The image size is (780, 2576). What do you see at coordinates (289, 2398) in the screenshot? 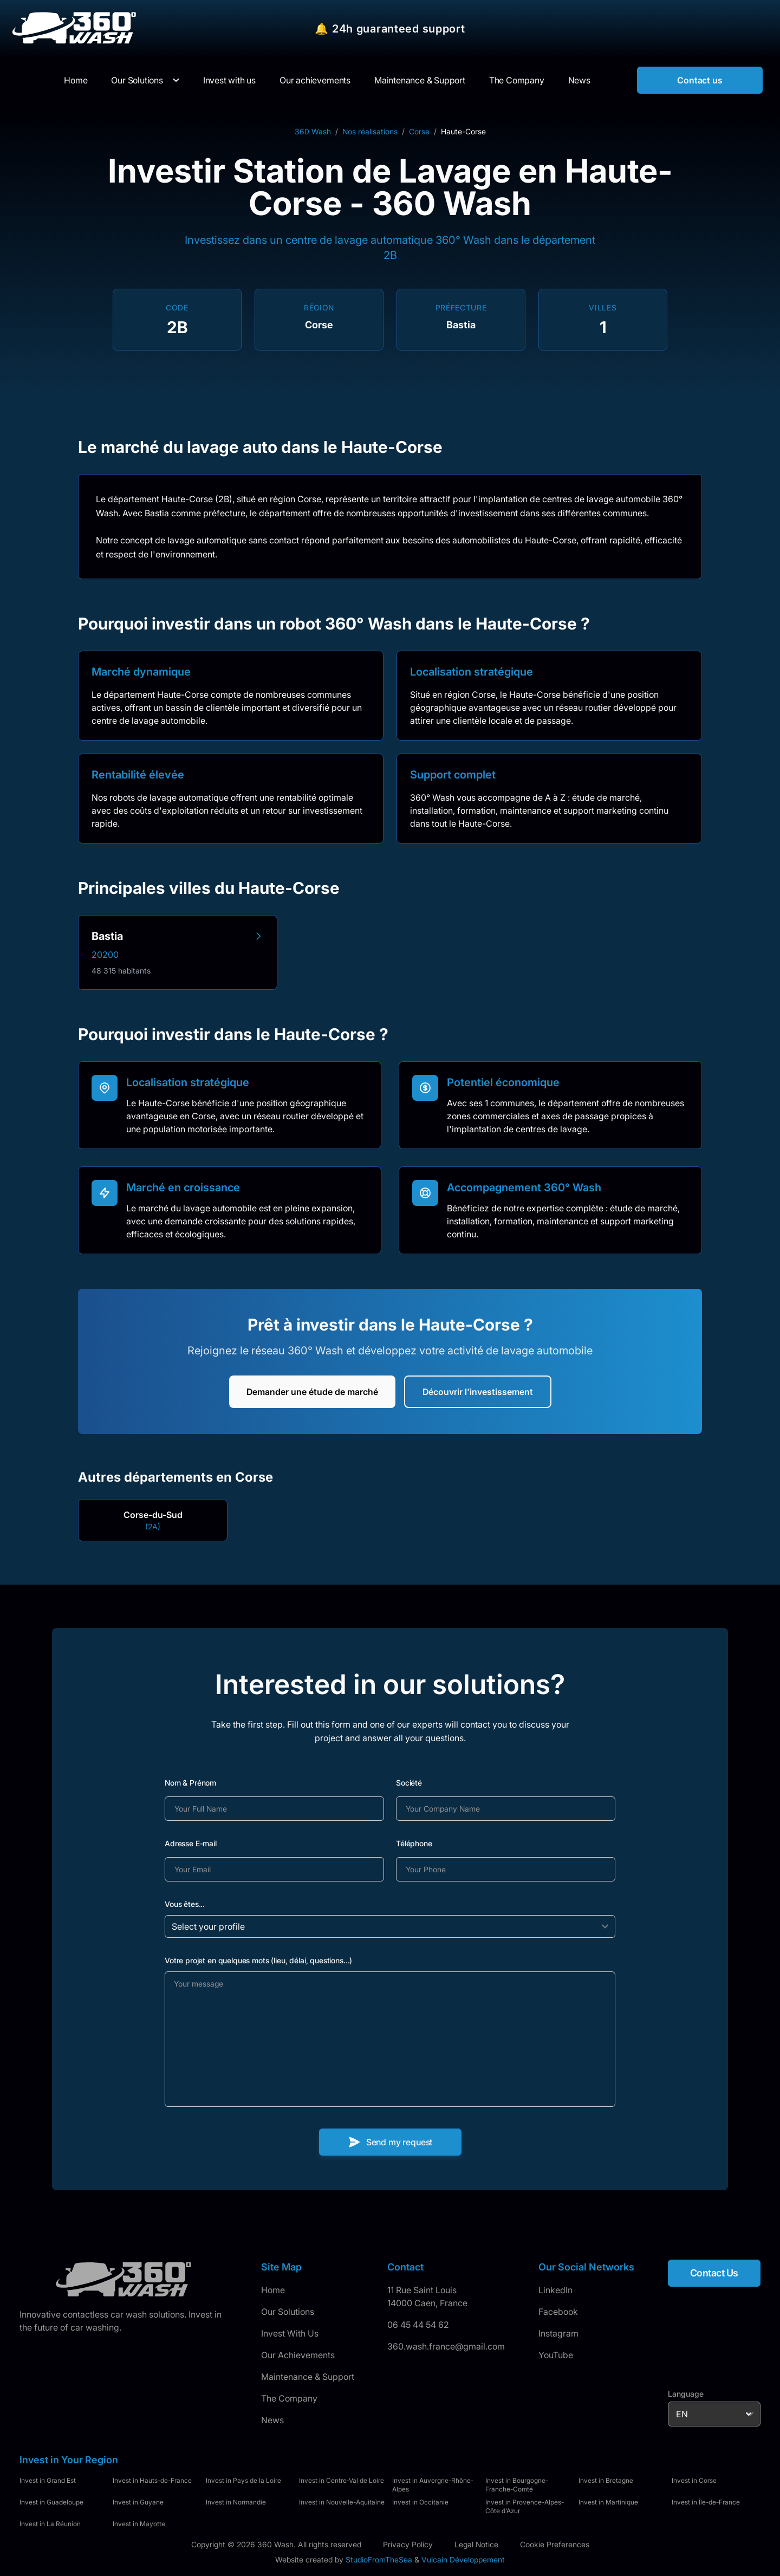
I see `The Company` at bounding box center [289, 2398].